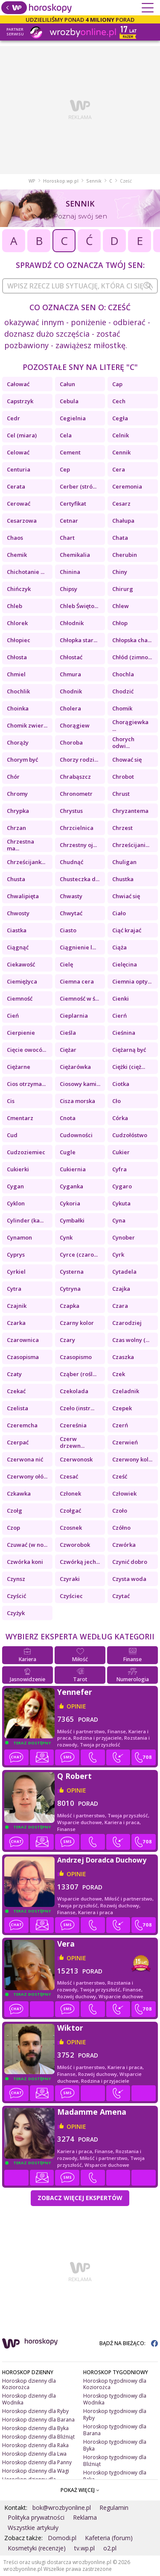 This screenshot has height=2576, width=160. I want to click on Cienki, so click(120, 998).